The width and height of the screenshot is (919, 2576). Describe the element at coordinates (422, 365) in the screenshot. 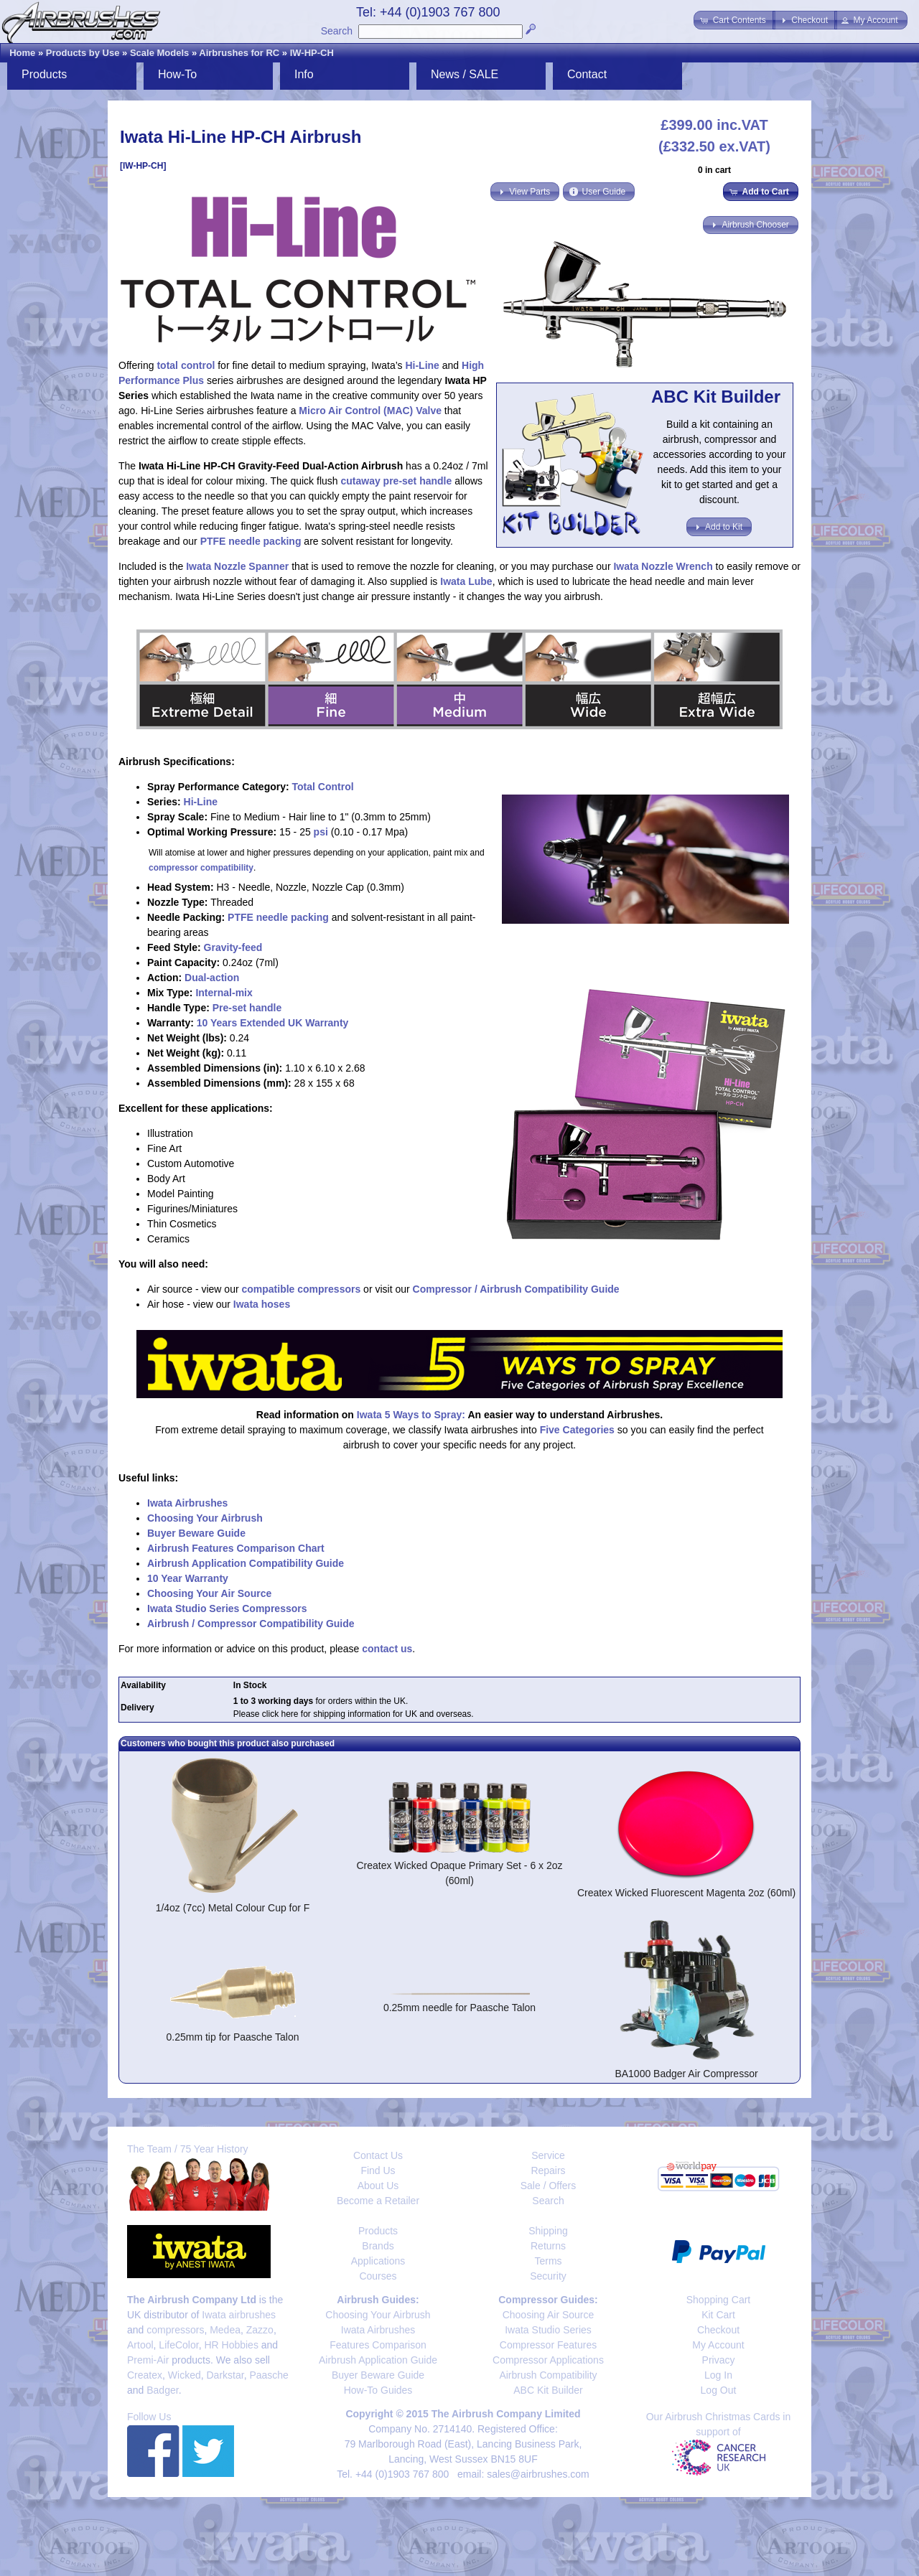

I see `Hi-Line` at that location.